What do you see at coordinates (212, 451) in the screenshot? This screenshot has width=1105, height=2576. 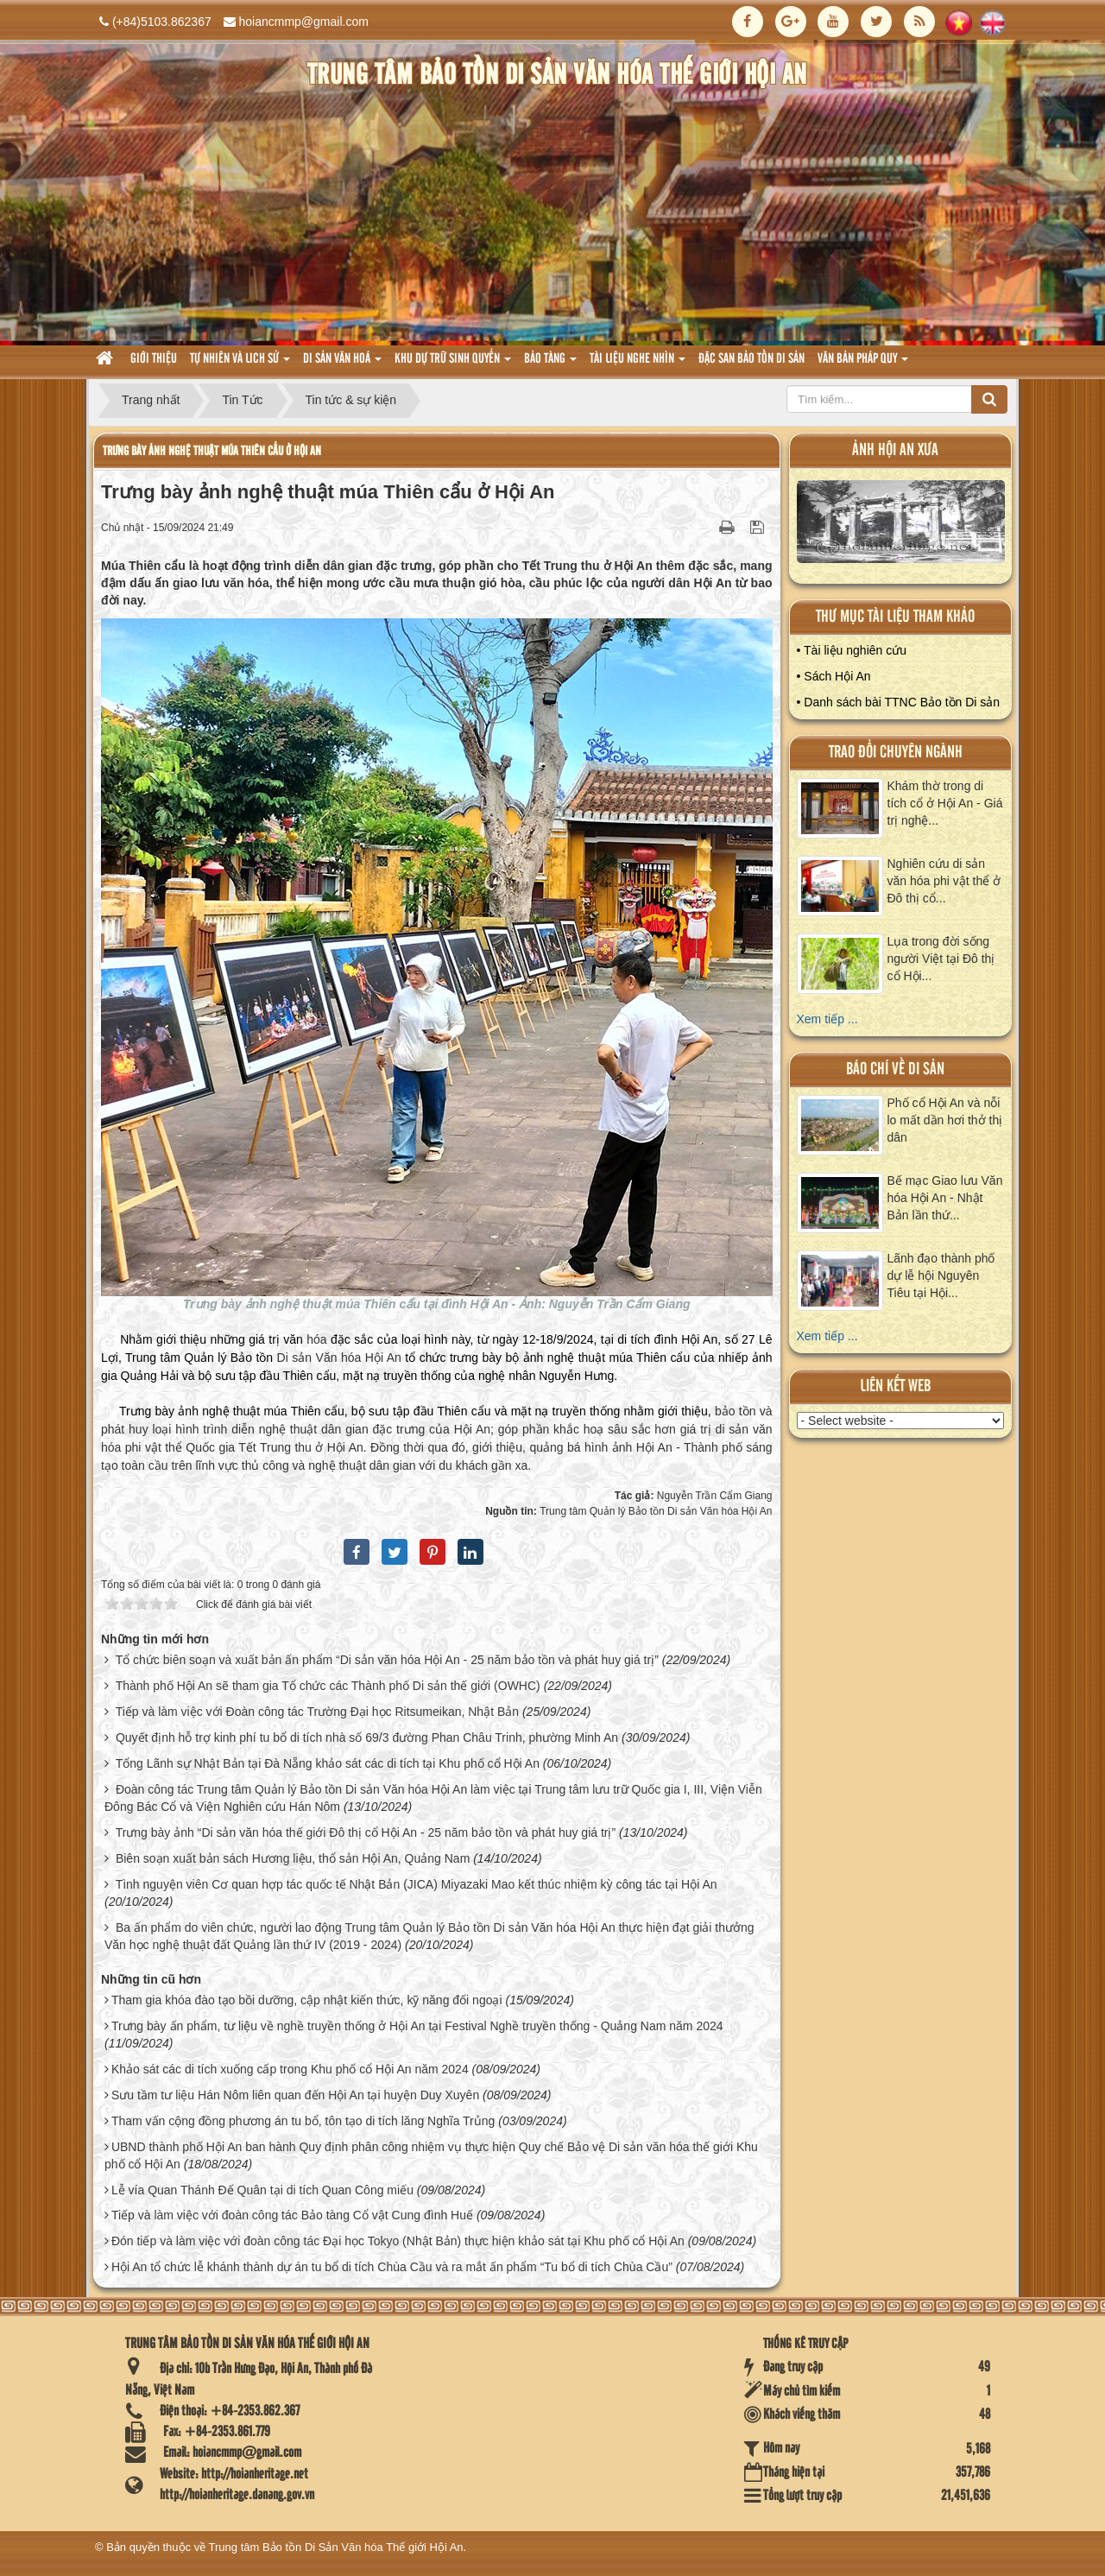 I see `Trưng bày ảnh nghệ thuật múa Thiên cẩu ở Hội An` at bounding box center [212, 451].